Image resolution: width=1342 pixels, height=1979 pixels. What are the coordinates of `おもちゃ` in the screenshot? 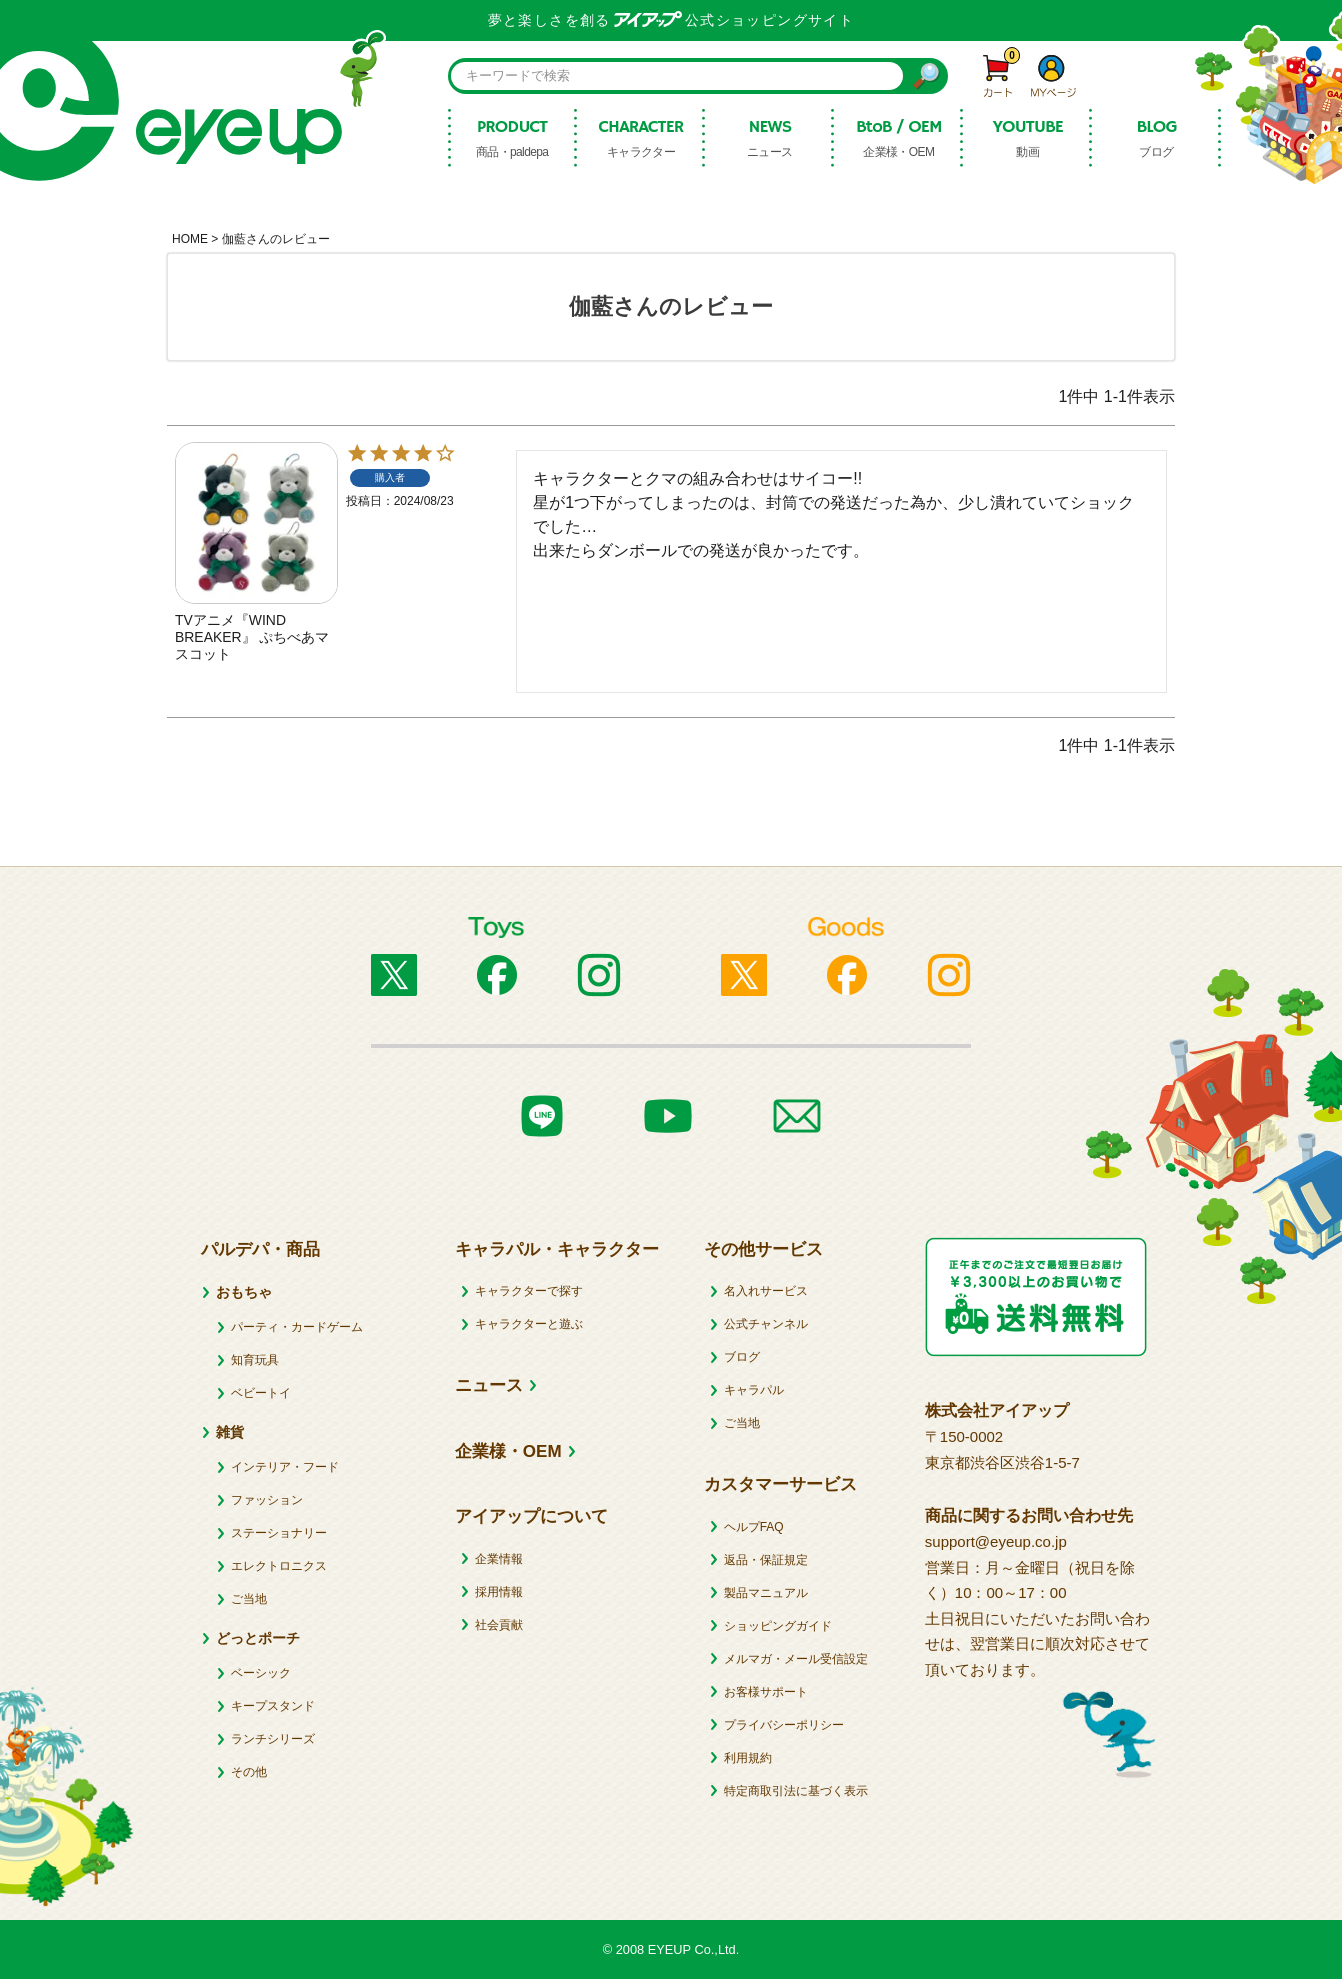 It's located at (244, 1292).